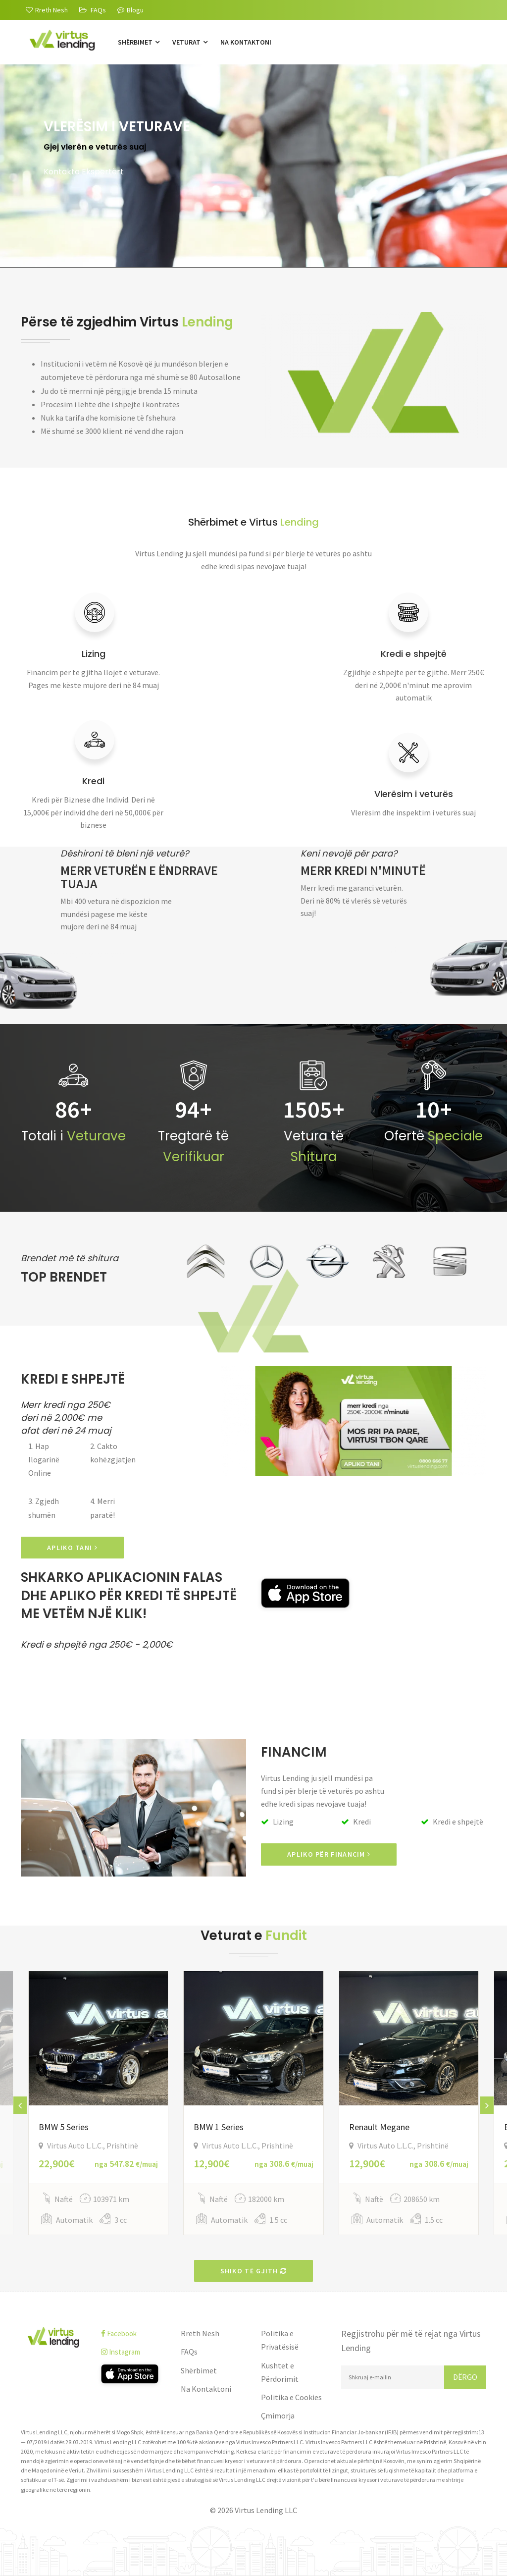 This screenshot has height=2576, width=507. What do you see at coordinates (328, 1854) in the screenshot?
I see `Apliko për Financim` at bounding box center [328, 1854].